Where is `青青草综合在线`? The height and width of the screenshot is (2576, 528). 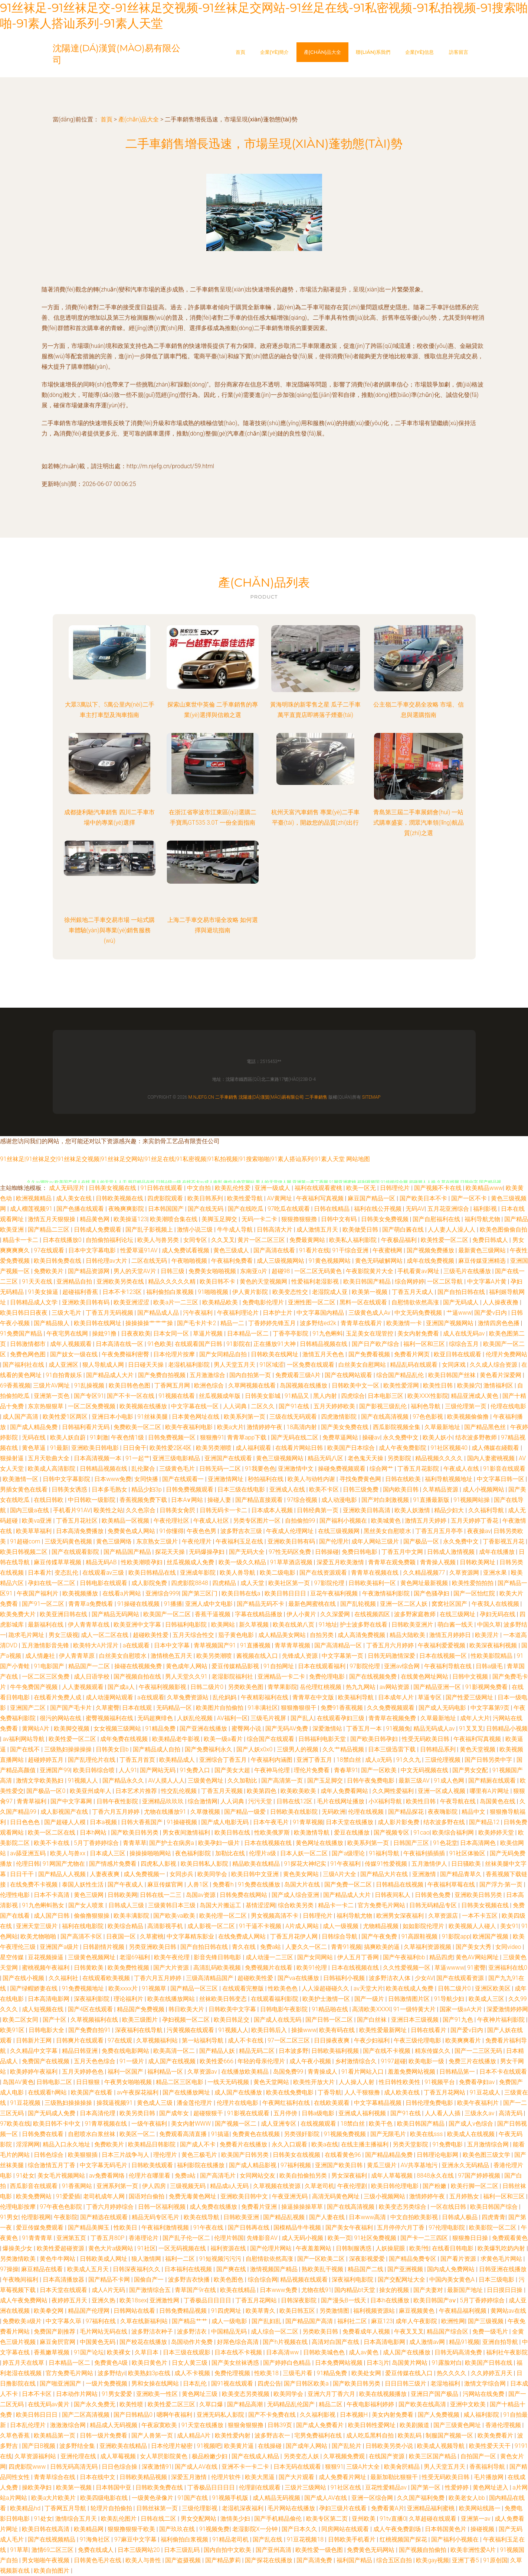 青青草综合在线 is located at coordinates (55, 2477).